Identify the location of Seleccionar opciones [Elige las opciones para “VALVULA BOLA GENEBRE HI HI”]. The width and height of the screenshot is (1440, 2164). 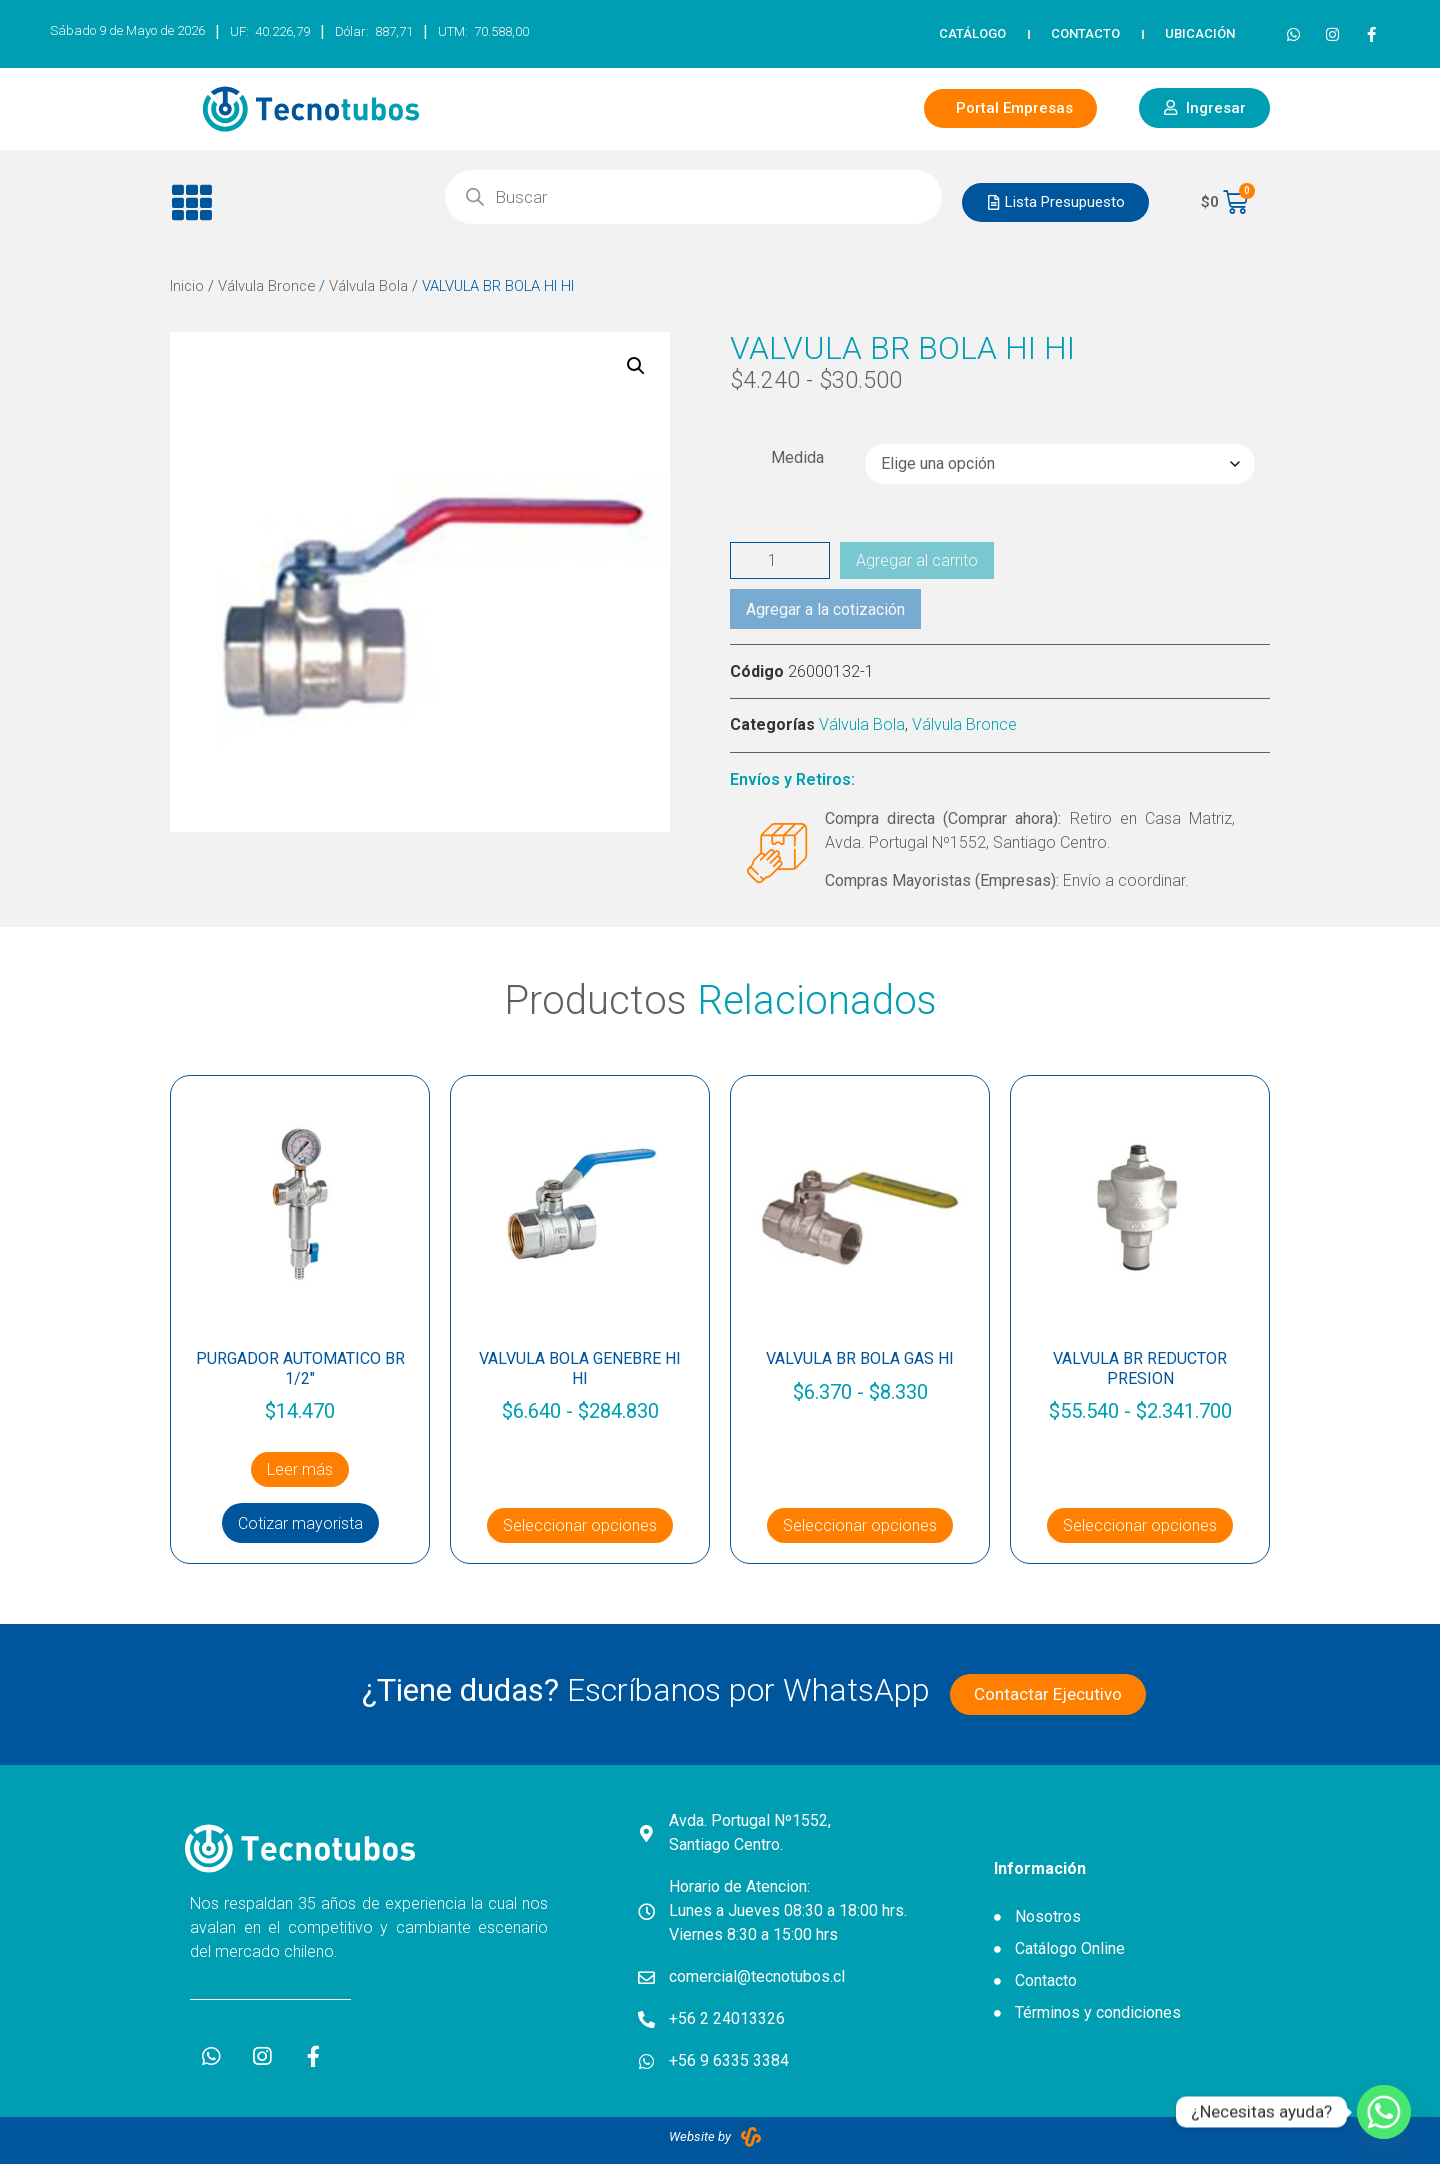
(580, 1525).